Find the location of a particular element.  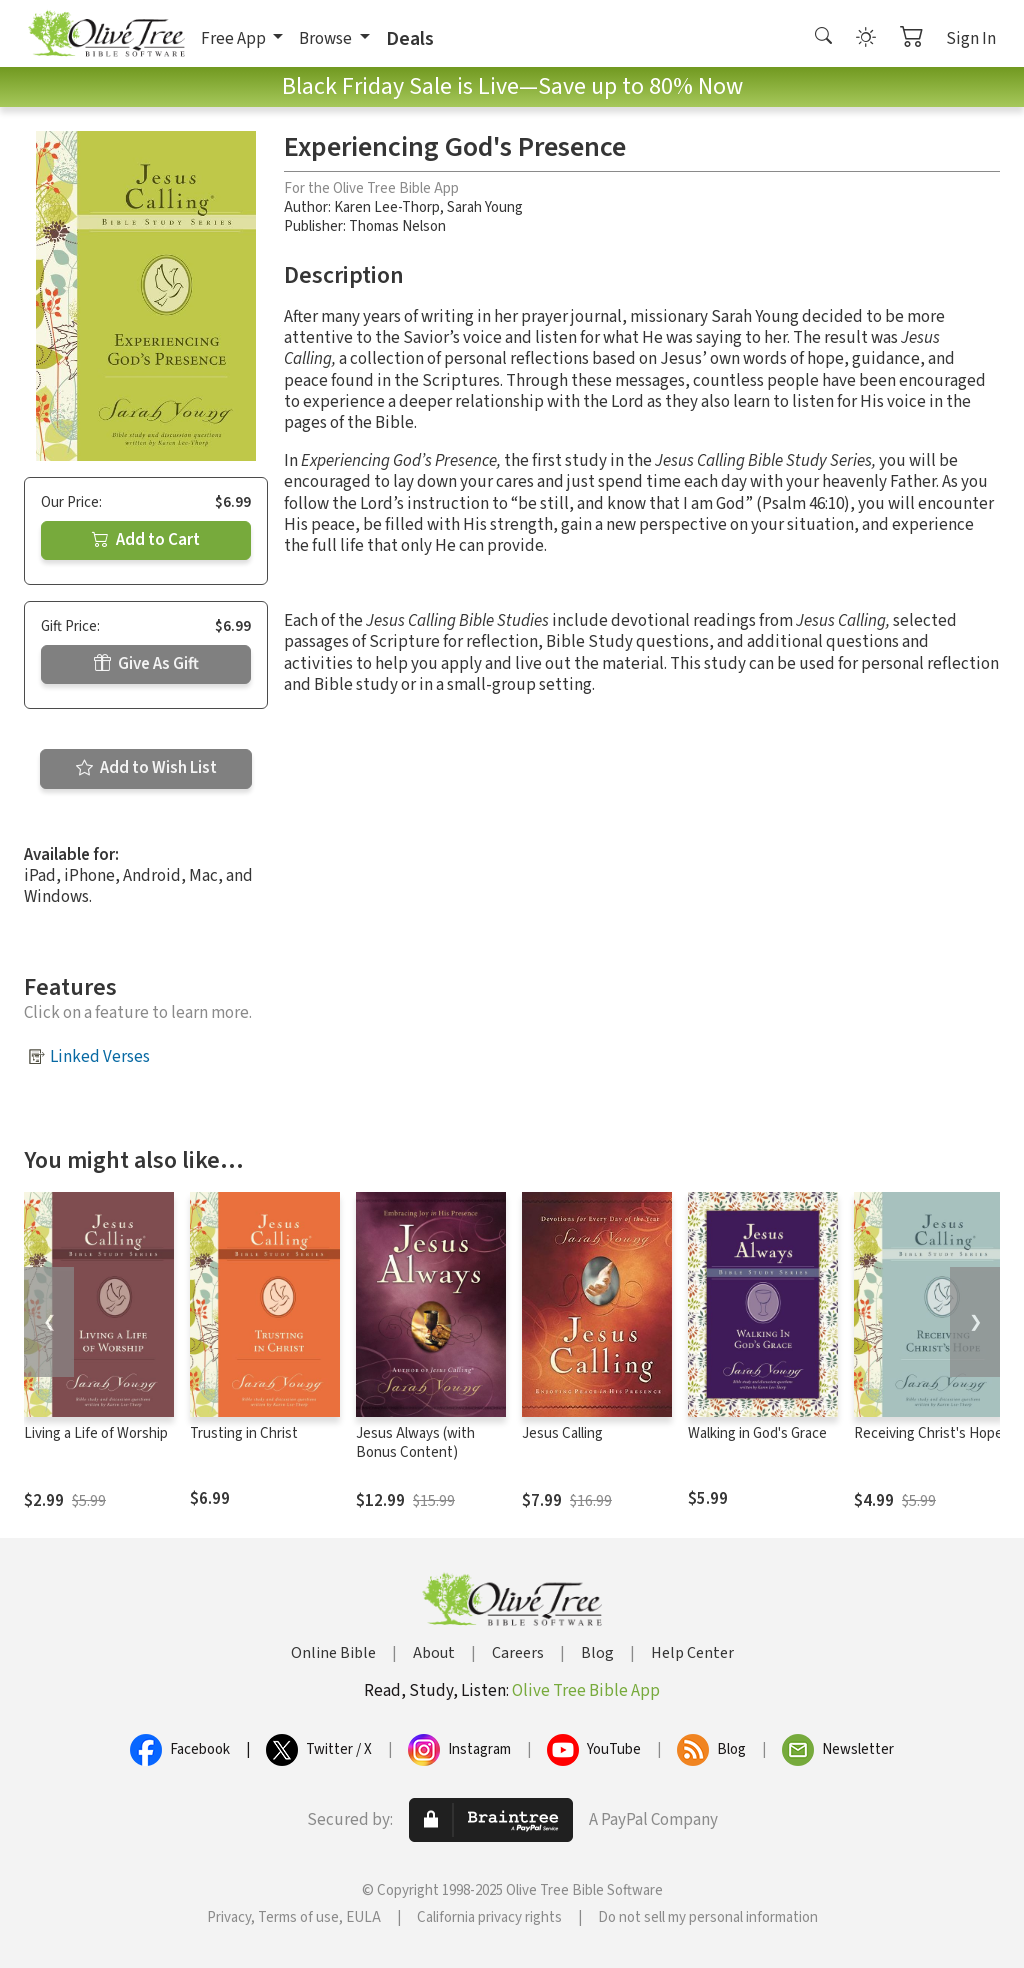

Jesus Calling is located at coordinates (562, 1433).